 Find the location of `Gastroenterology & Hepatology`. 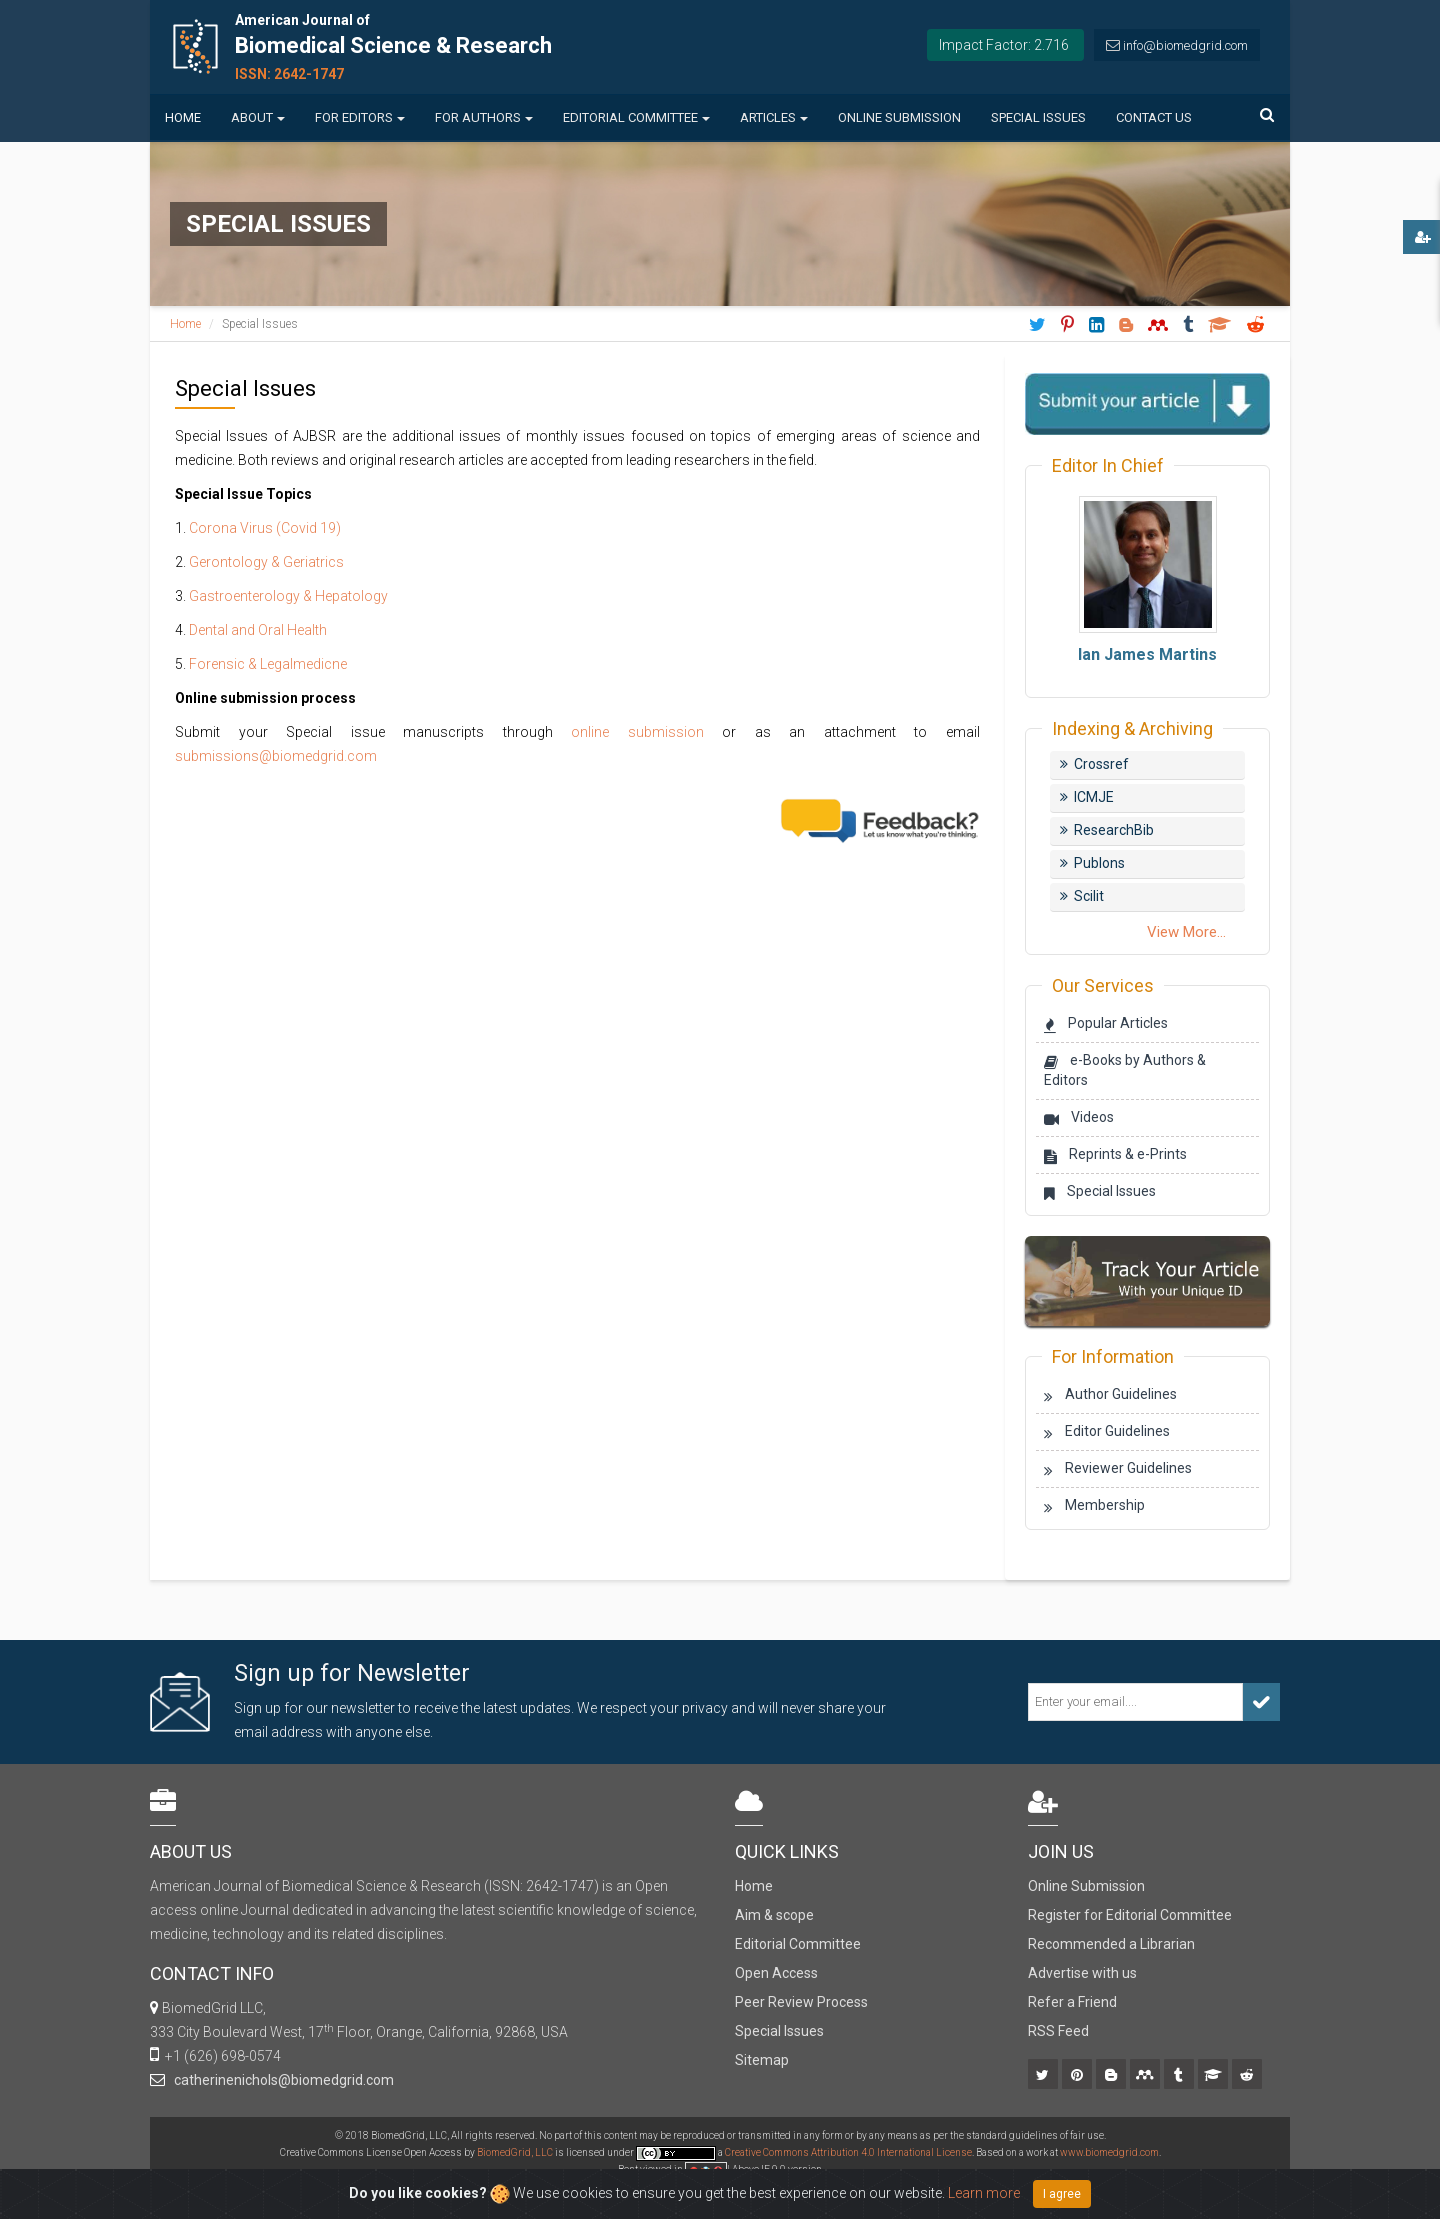

Gastroenterology & Hepatology is located at coordinates (288, 596).